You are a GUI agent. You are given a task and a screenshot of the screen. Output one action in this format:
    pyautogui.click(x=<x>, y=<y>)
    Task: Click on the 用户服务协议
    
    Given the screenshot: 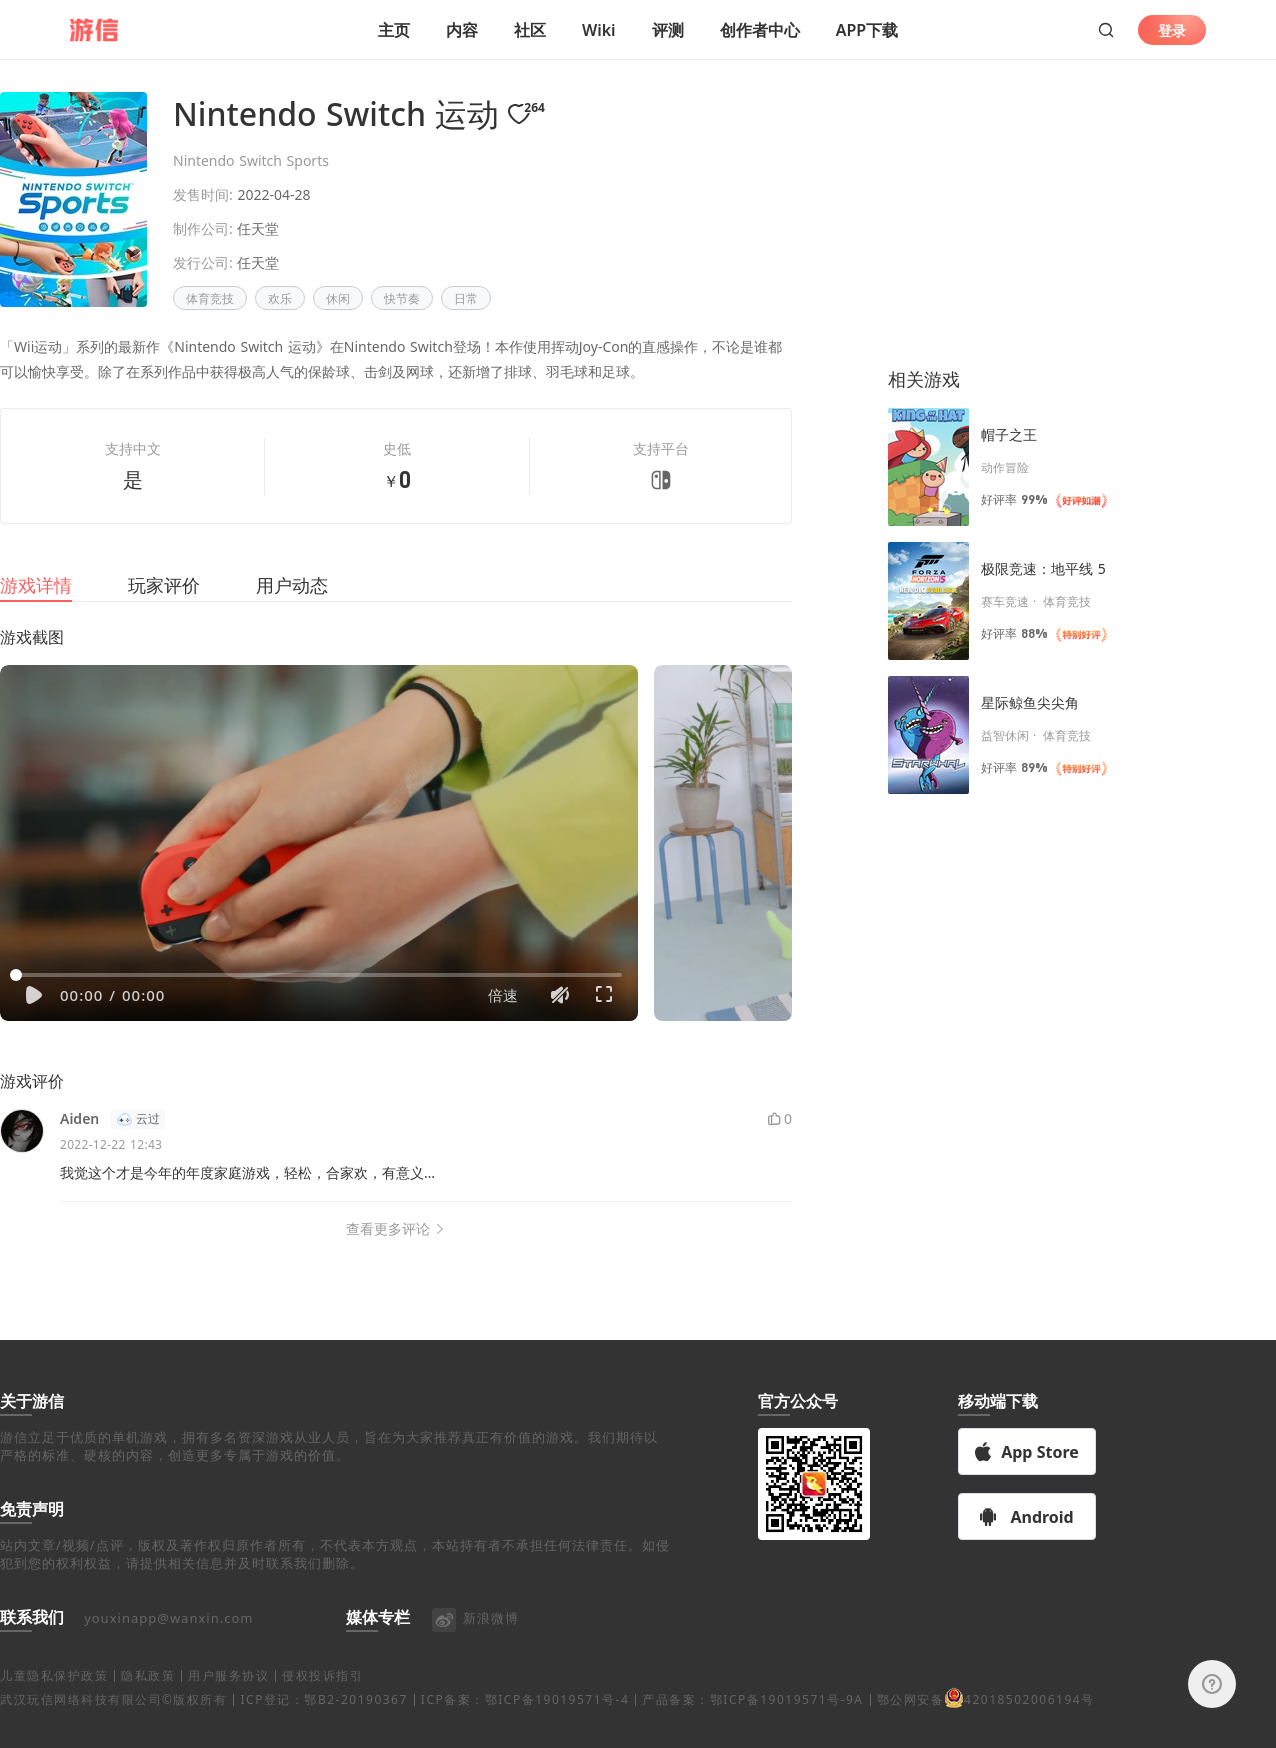 What is the action you would take?
    pyautogui.click(x=228, y=1699)
    